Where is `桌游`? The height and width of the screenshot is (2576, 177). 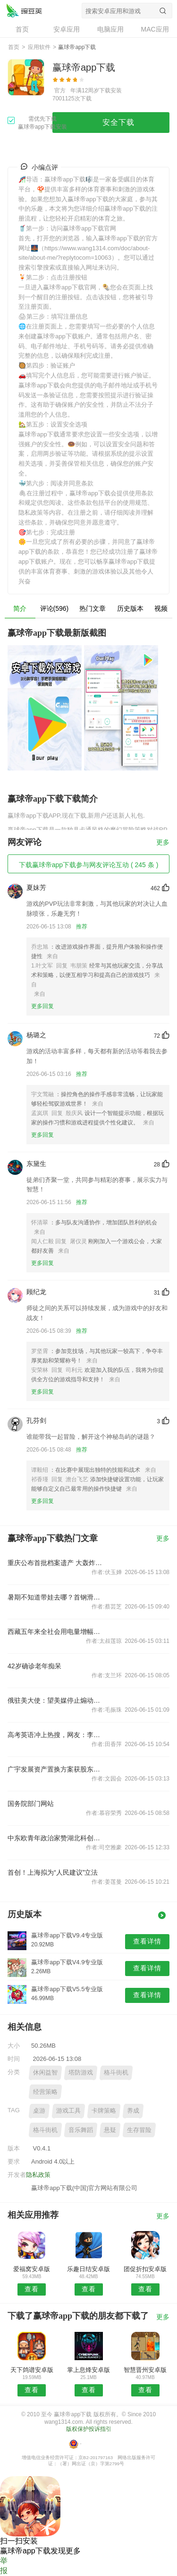
桌游 is located at coordinates (39, 2110).